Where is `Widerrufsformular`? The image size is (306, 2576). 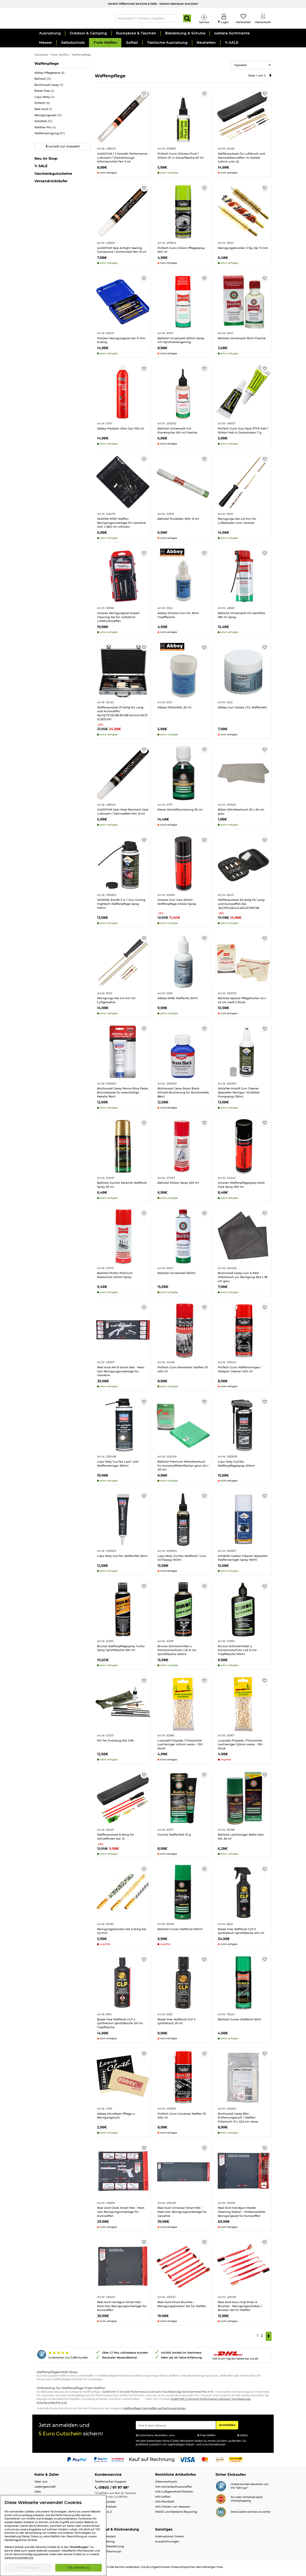 Widerrufsformular is located at coordinates (108, 2554).